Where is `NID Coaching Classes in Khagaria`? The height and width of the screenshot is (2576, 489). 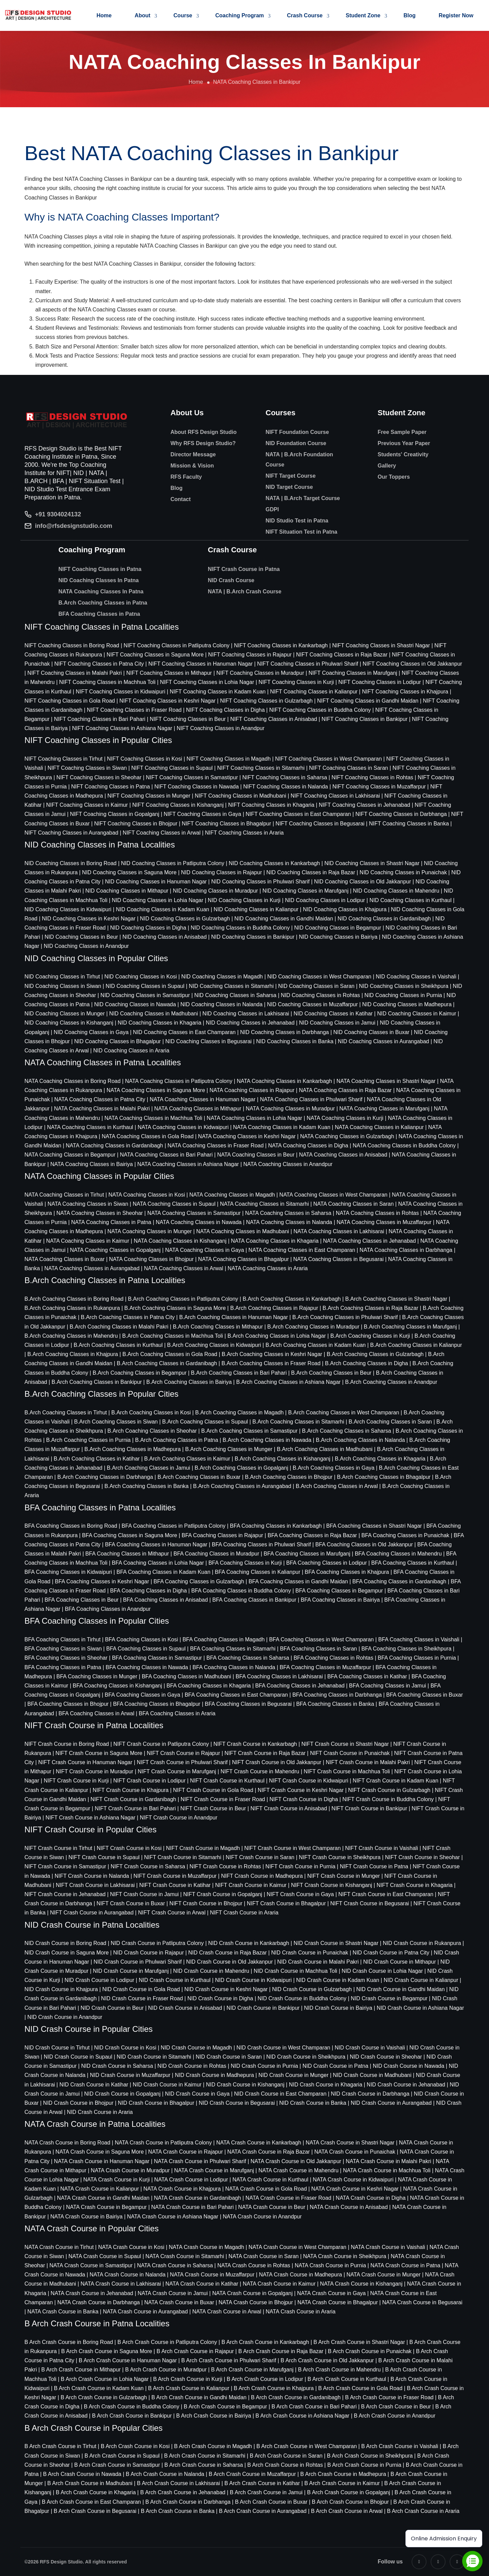
NID Coaching Classes in Khagaria is located at coordinates (159, 1023).